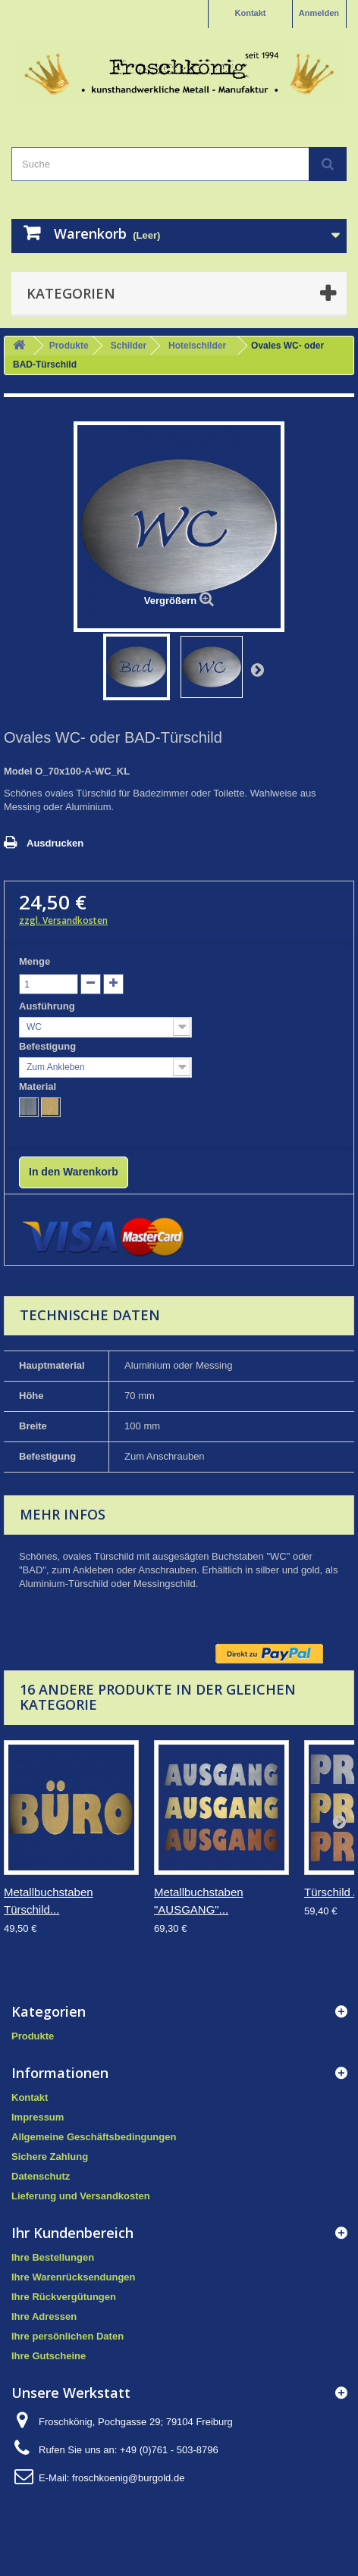 The width and height of the screenshot is (358, 2576). I want to click on Model, so click(18, 771).